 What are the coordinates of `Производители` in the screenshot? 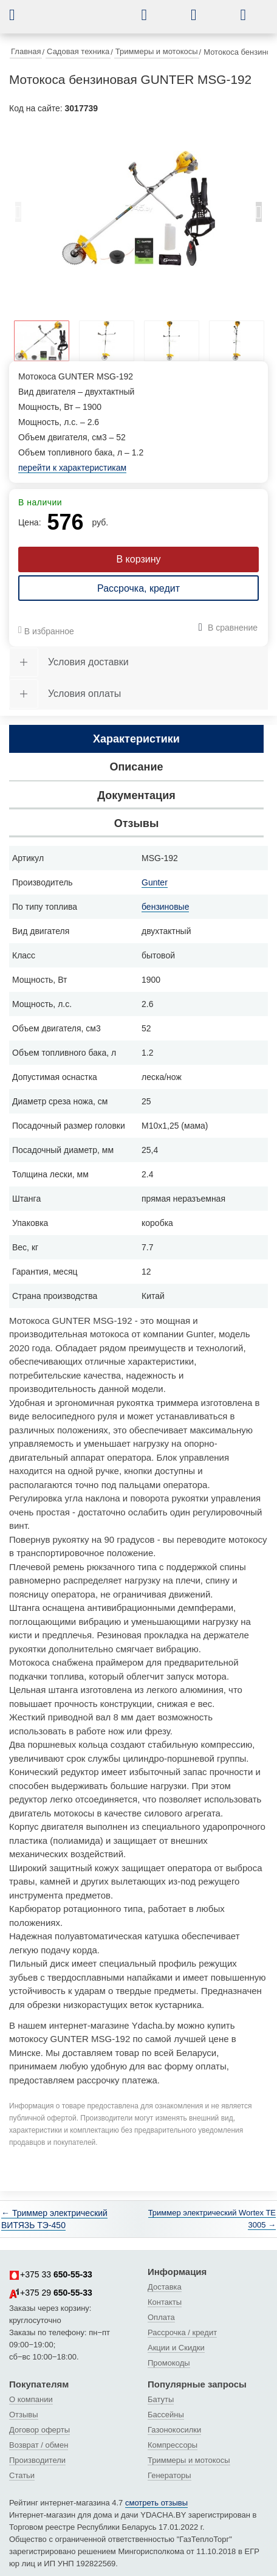 It's located at (37, 2460).